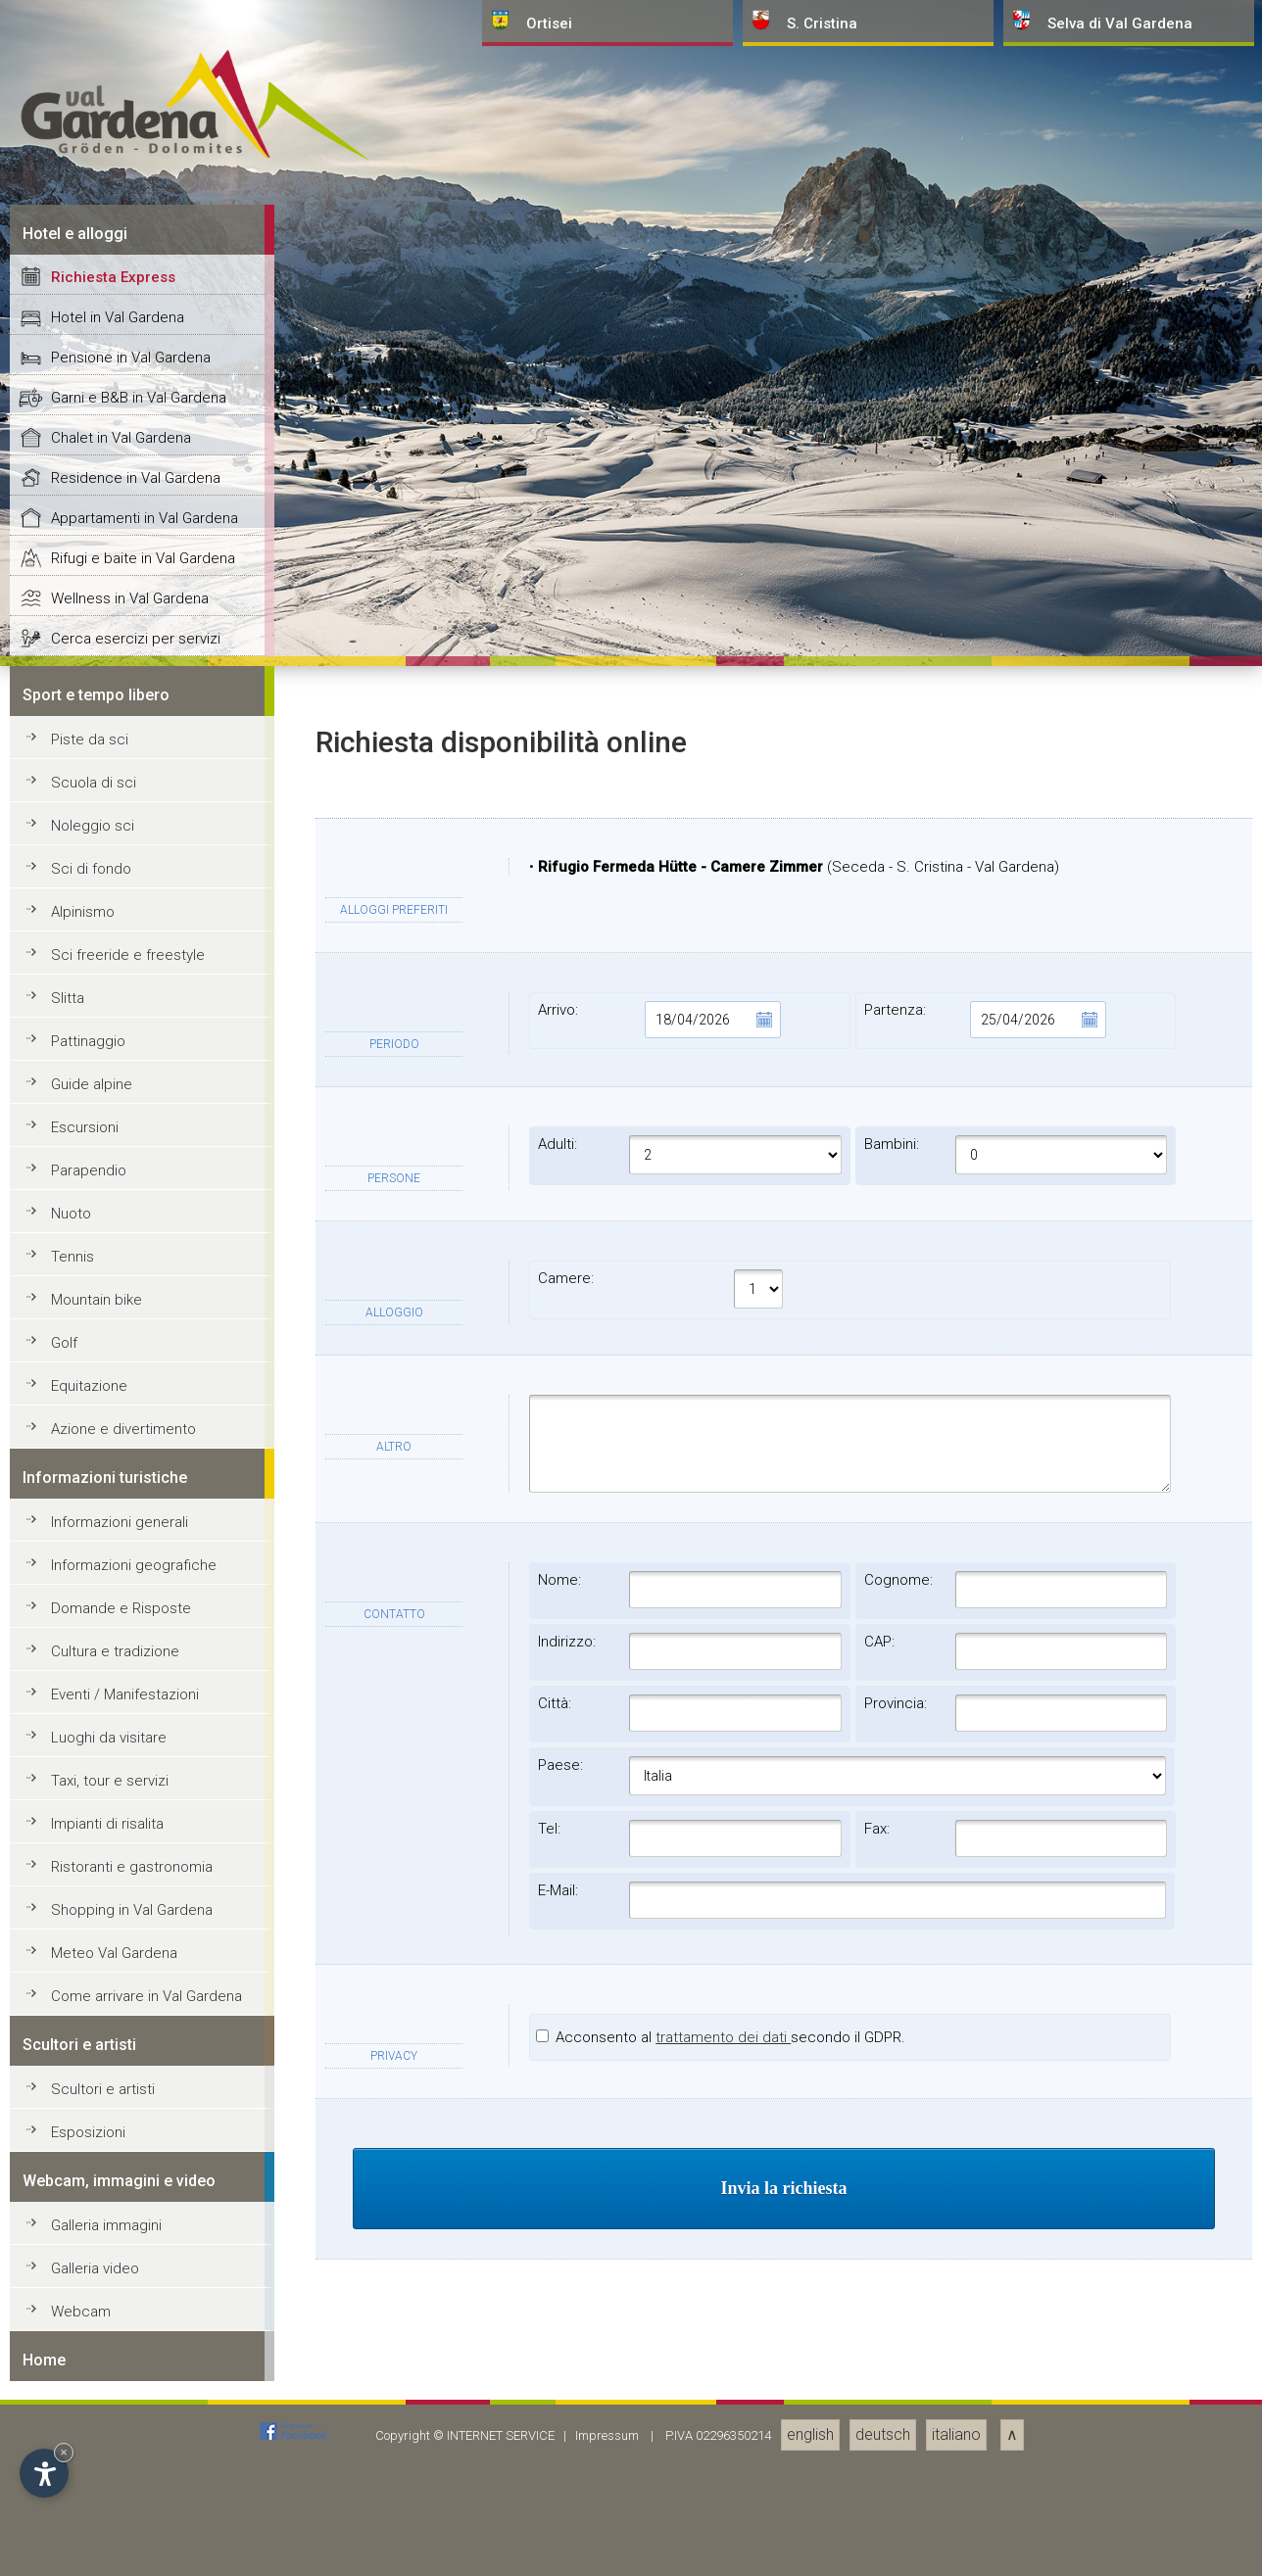  What do you see at coordinates (85, 2522) in the screenshot?
I see `Escursioni` at bounding box center [85, 2522].